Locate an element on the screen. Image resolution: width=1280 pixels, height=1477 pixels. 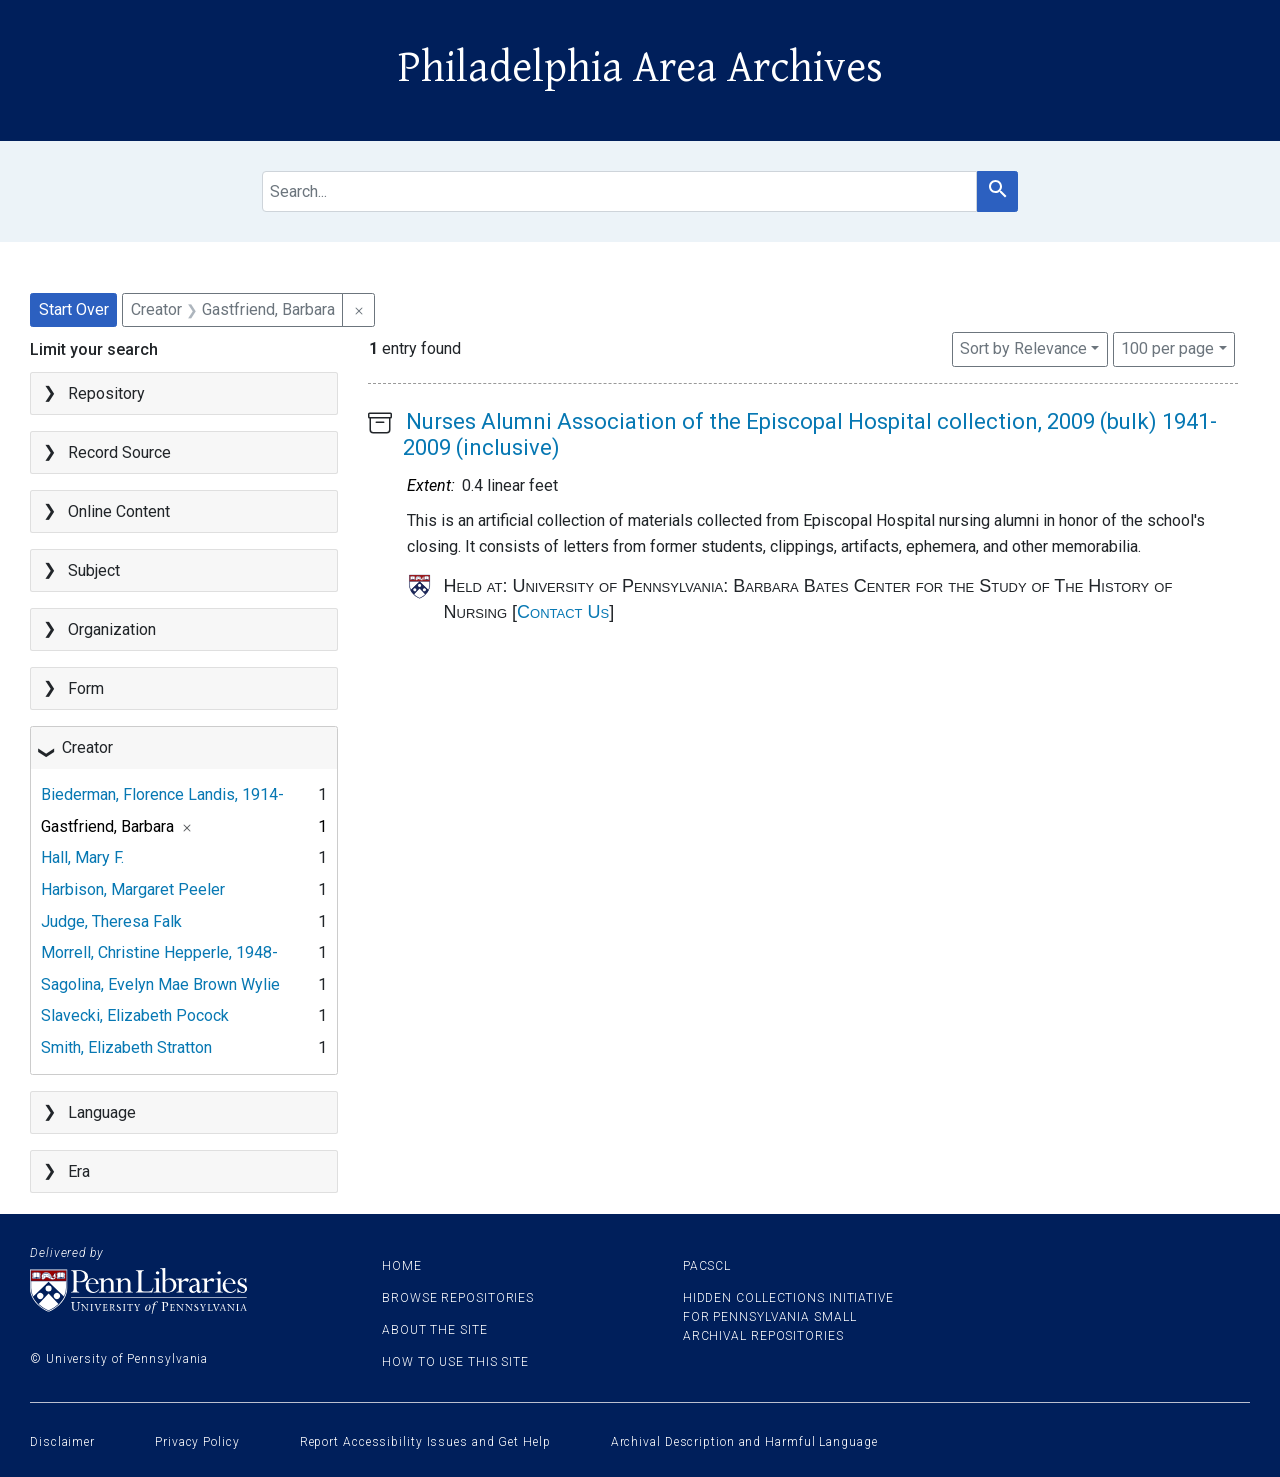
Form is located at coordinates (86, 688).